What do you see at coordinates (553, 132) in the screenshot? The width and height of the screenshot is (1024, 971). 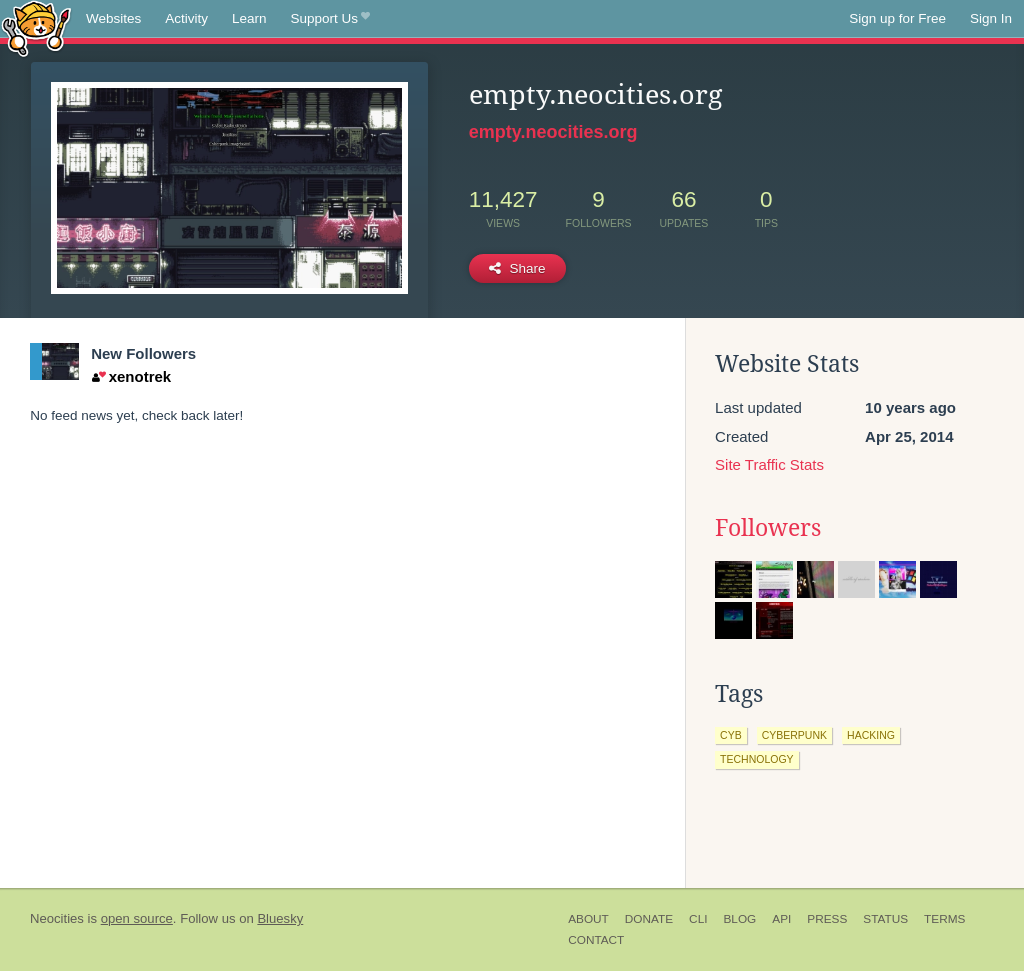 I see `empty.neocities.org` at bounding box center [553, 132].